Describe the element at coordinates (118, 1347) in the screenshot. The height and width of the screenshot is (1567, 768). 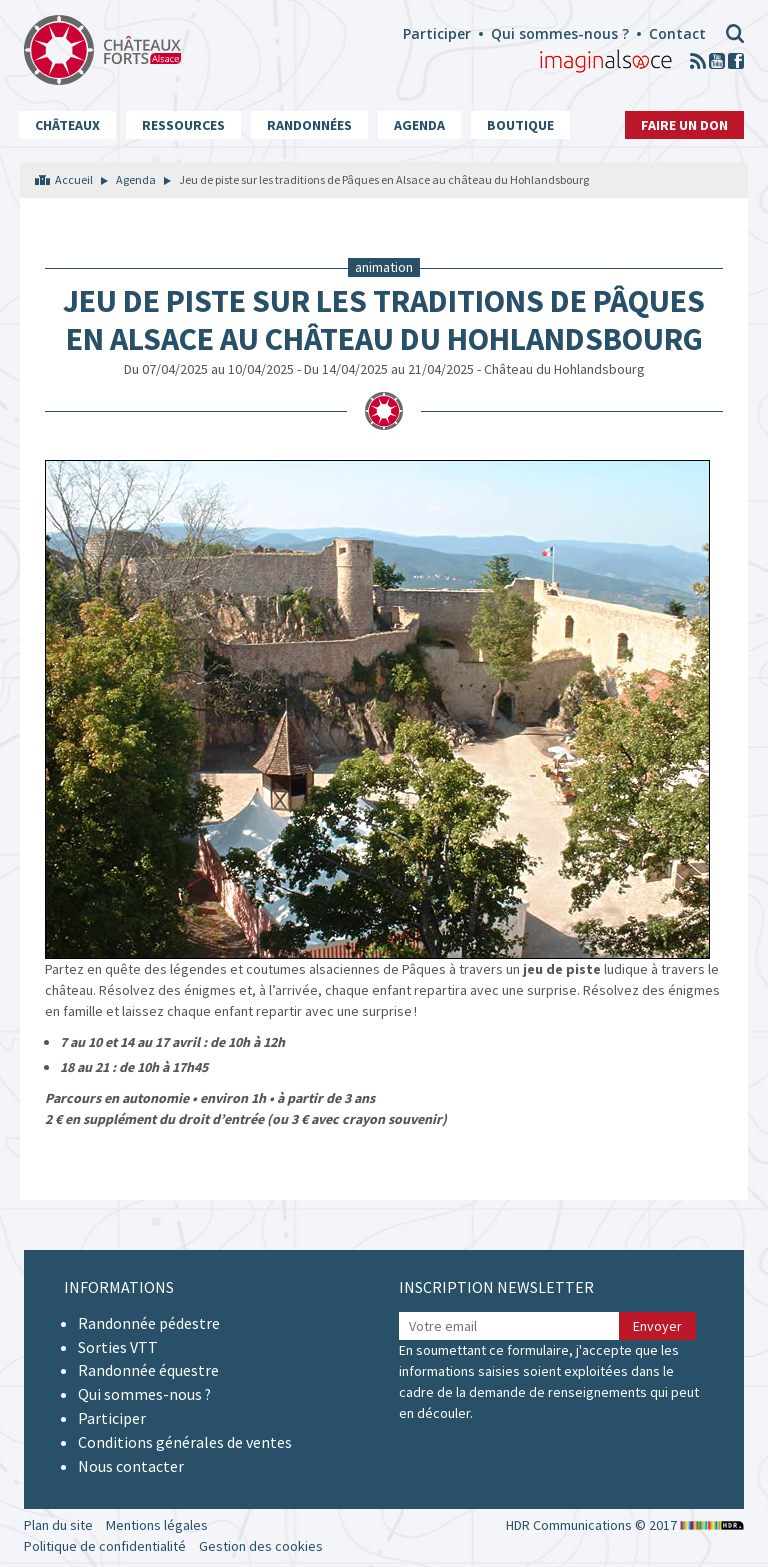
I see `Sorties VTT` at that location.